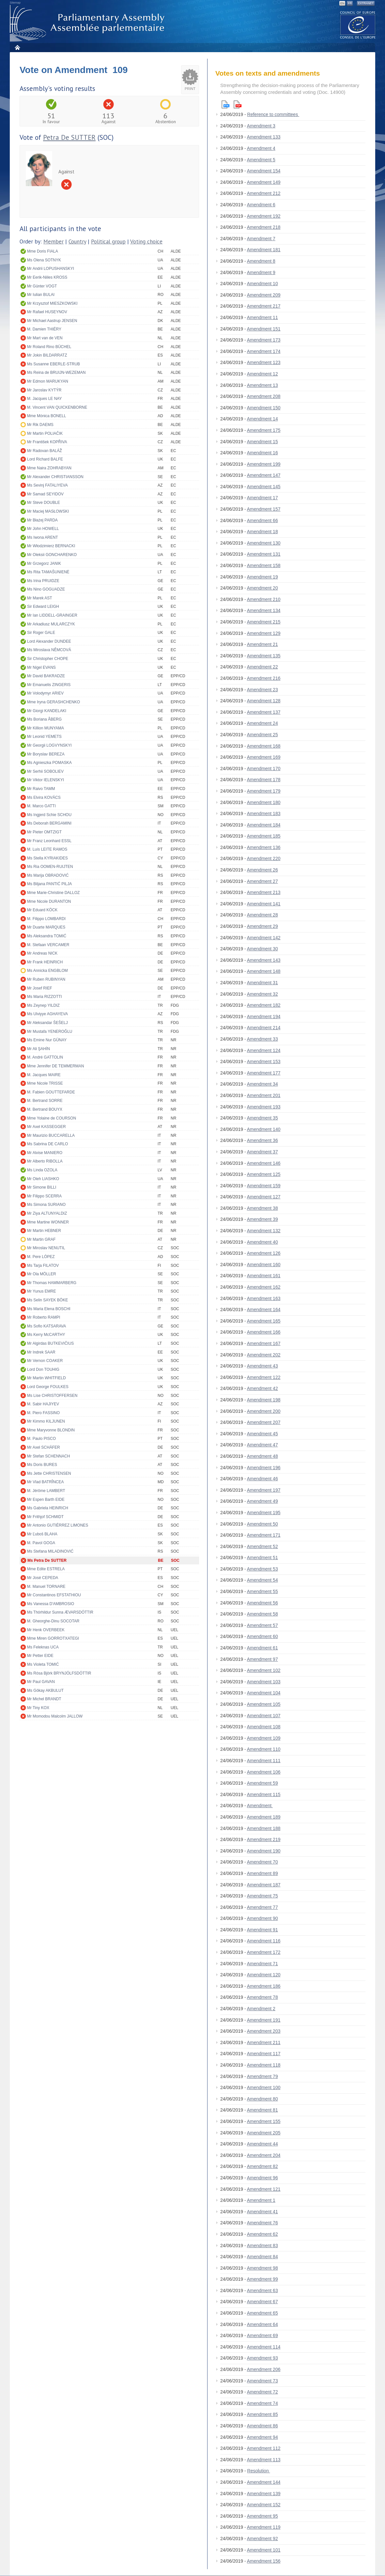 Image resolution: width=385 pixels, height=2576 pixels. Describe the element at coordinates (262, 1569) in the screenshot. I see `Amendment 53` at that location.